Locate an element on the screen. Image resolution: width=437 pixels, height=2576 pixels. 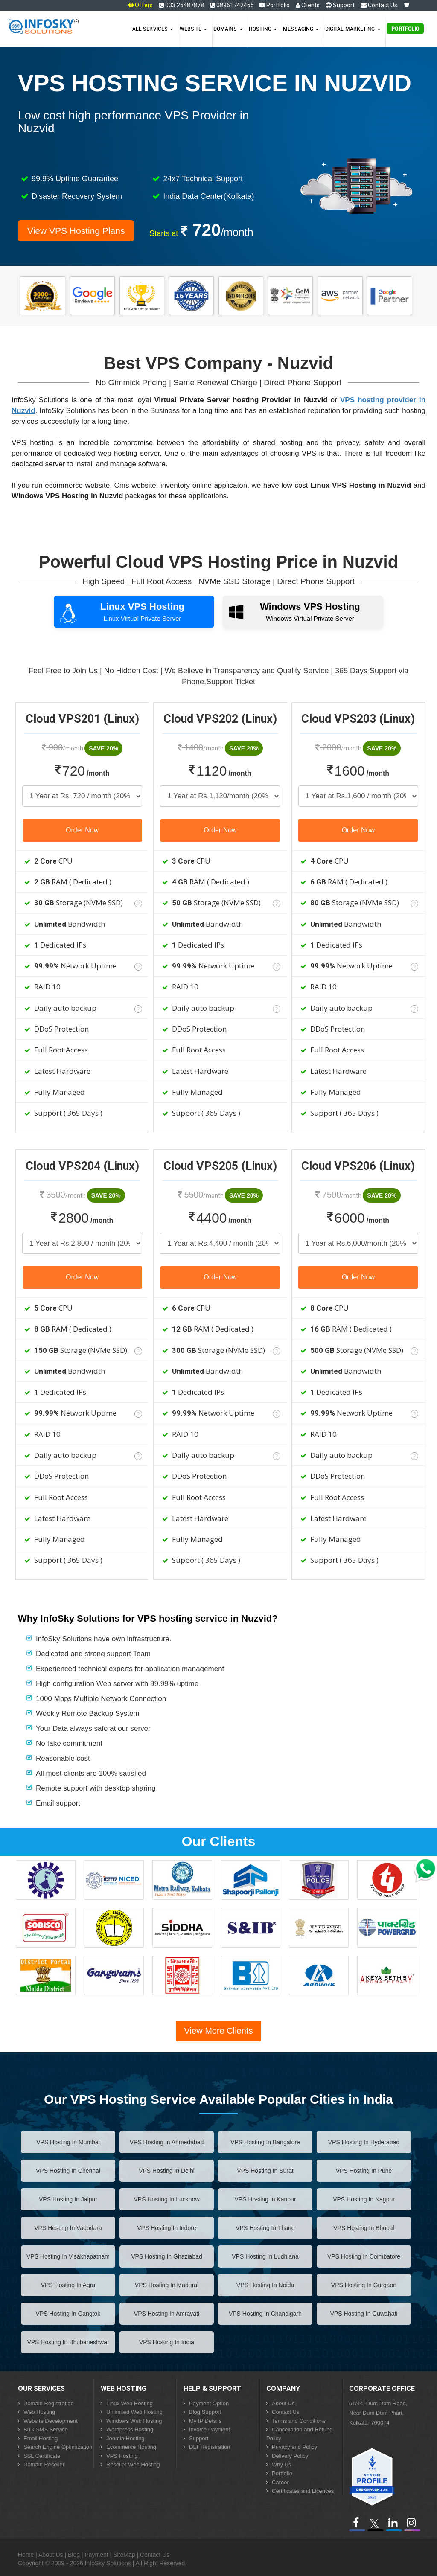
My IP Details is located at coordinates (205, 2421).